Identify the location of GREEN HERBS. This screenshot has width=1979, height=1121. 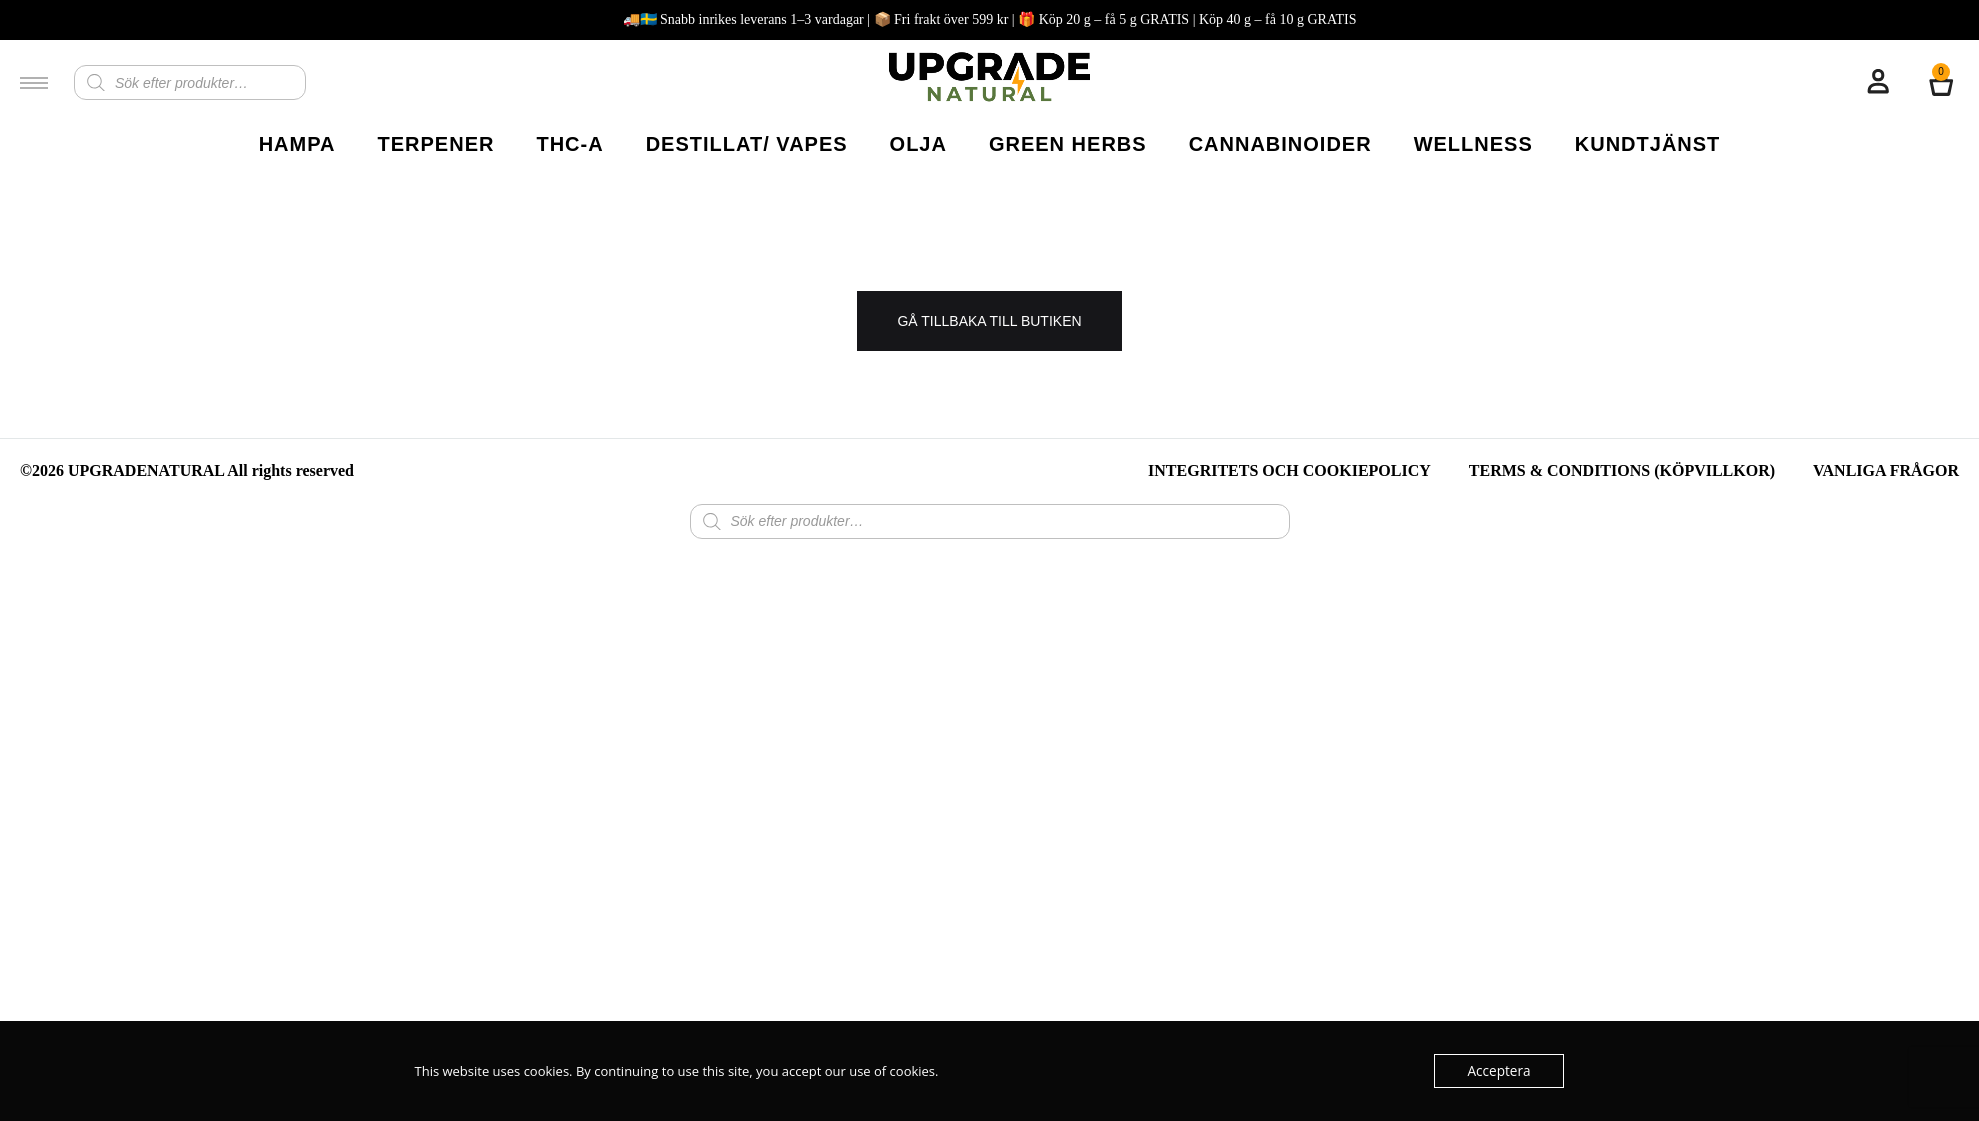
(1068, 144).